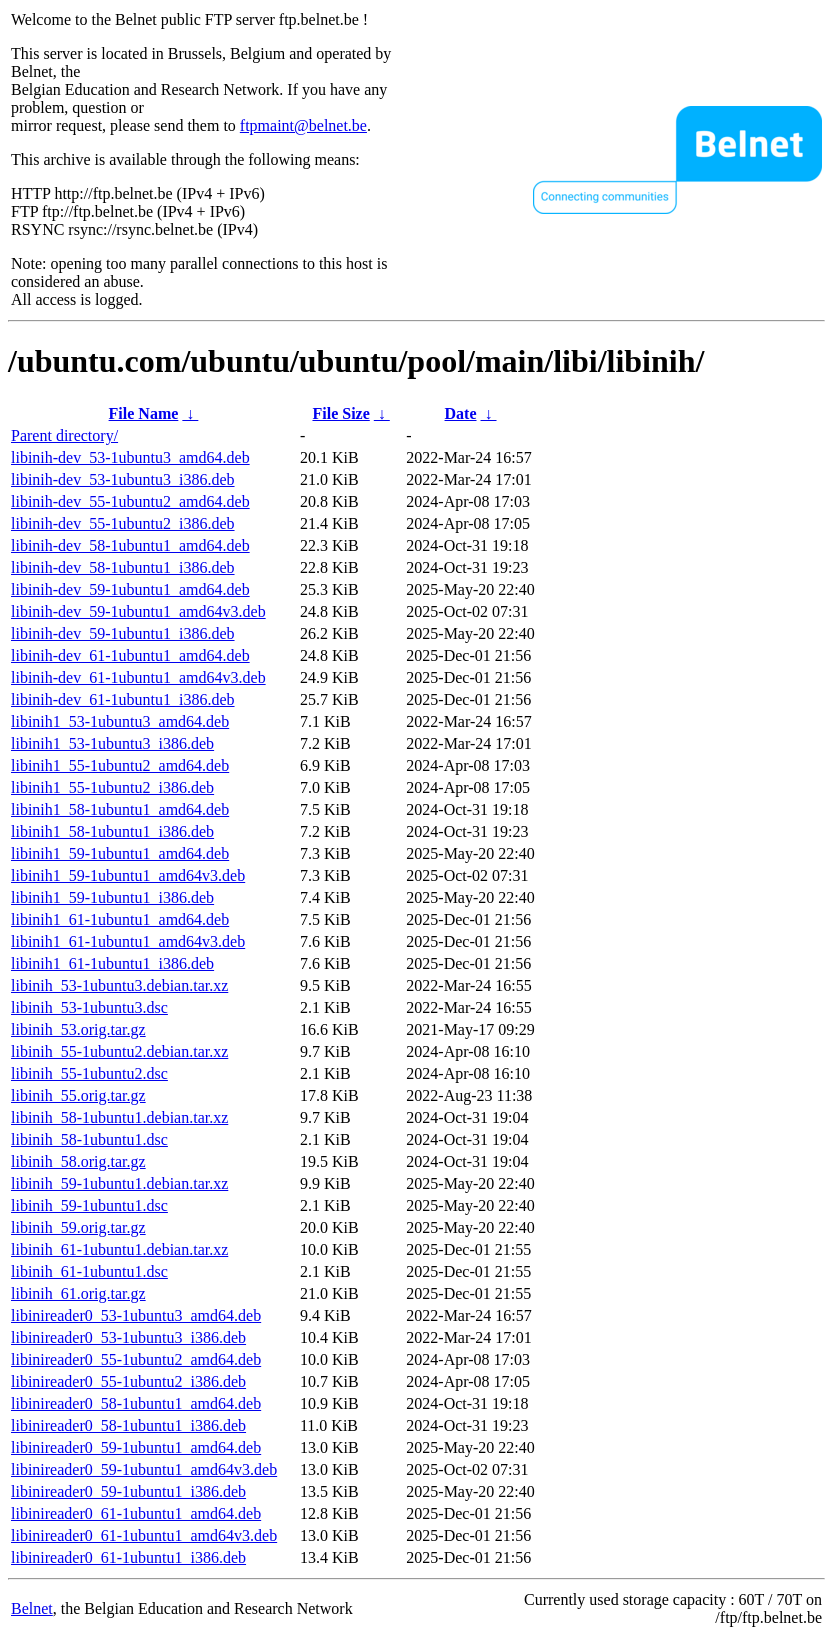  Describe the element at coordinates (130, 501) in the screenshot. I see `libinih-dev_55-1ubuntu2_amd64.deb` at that location.